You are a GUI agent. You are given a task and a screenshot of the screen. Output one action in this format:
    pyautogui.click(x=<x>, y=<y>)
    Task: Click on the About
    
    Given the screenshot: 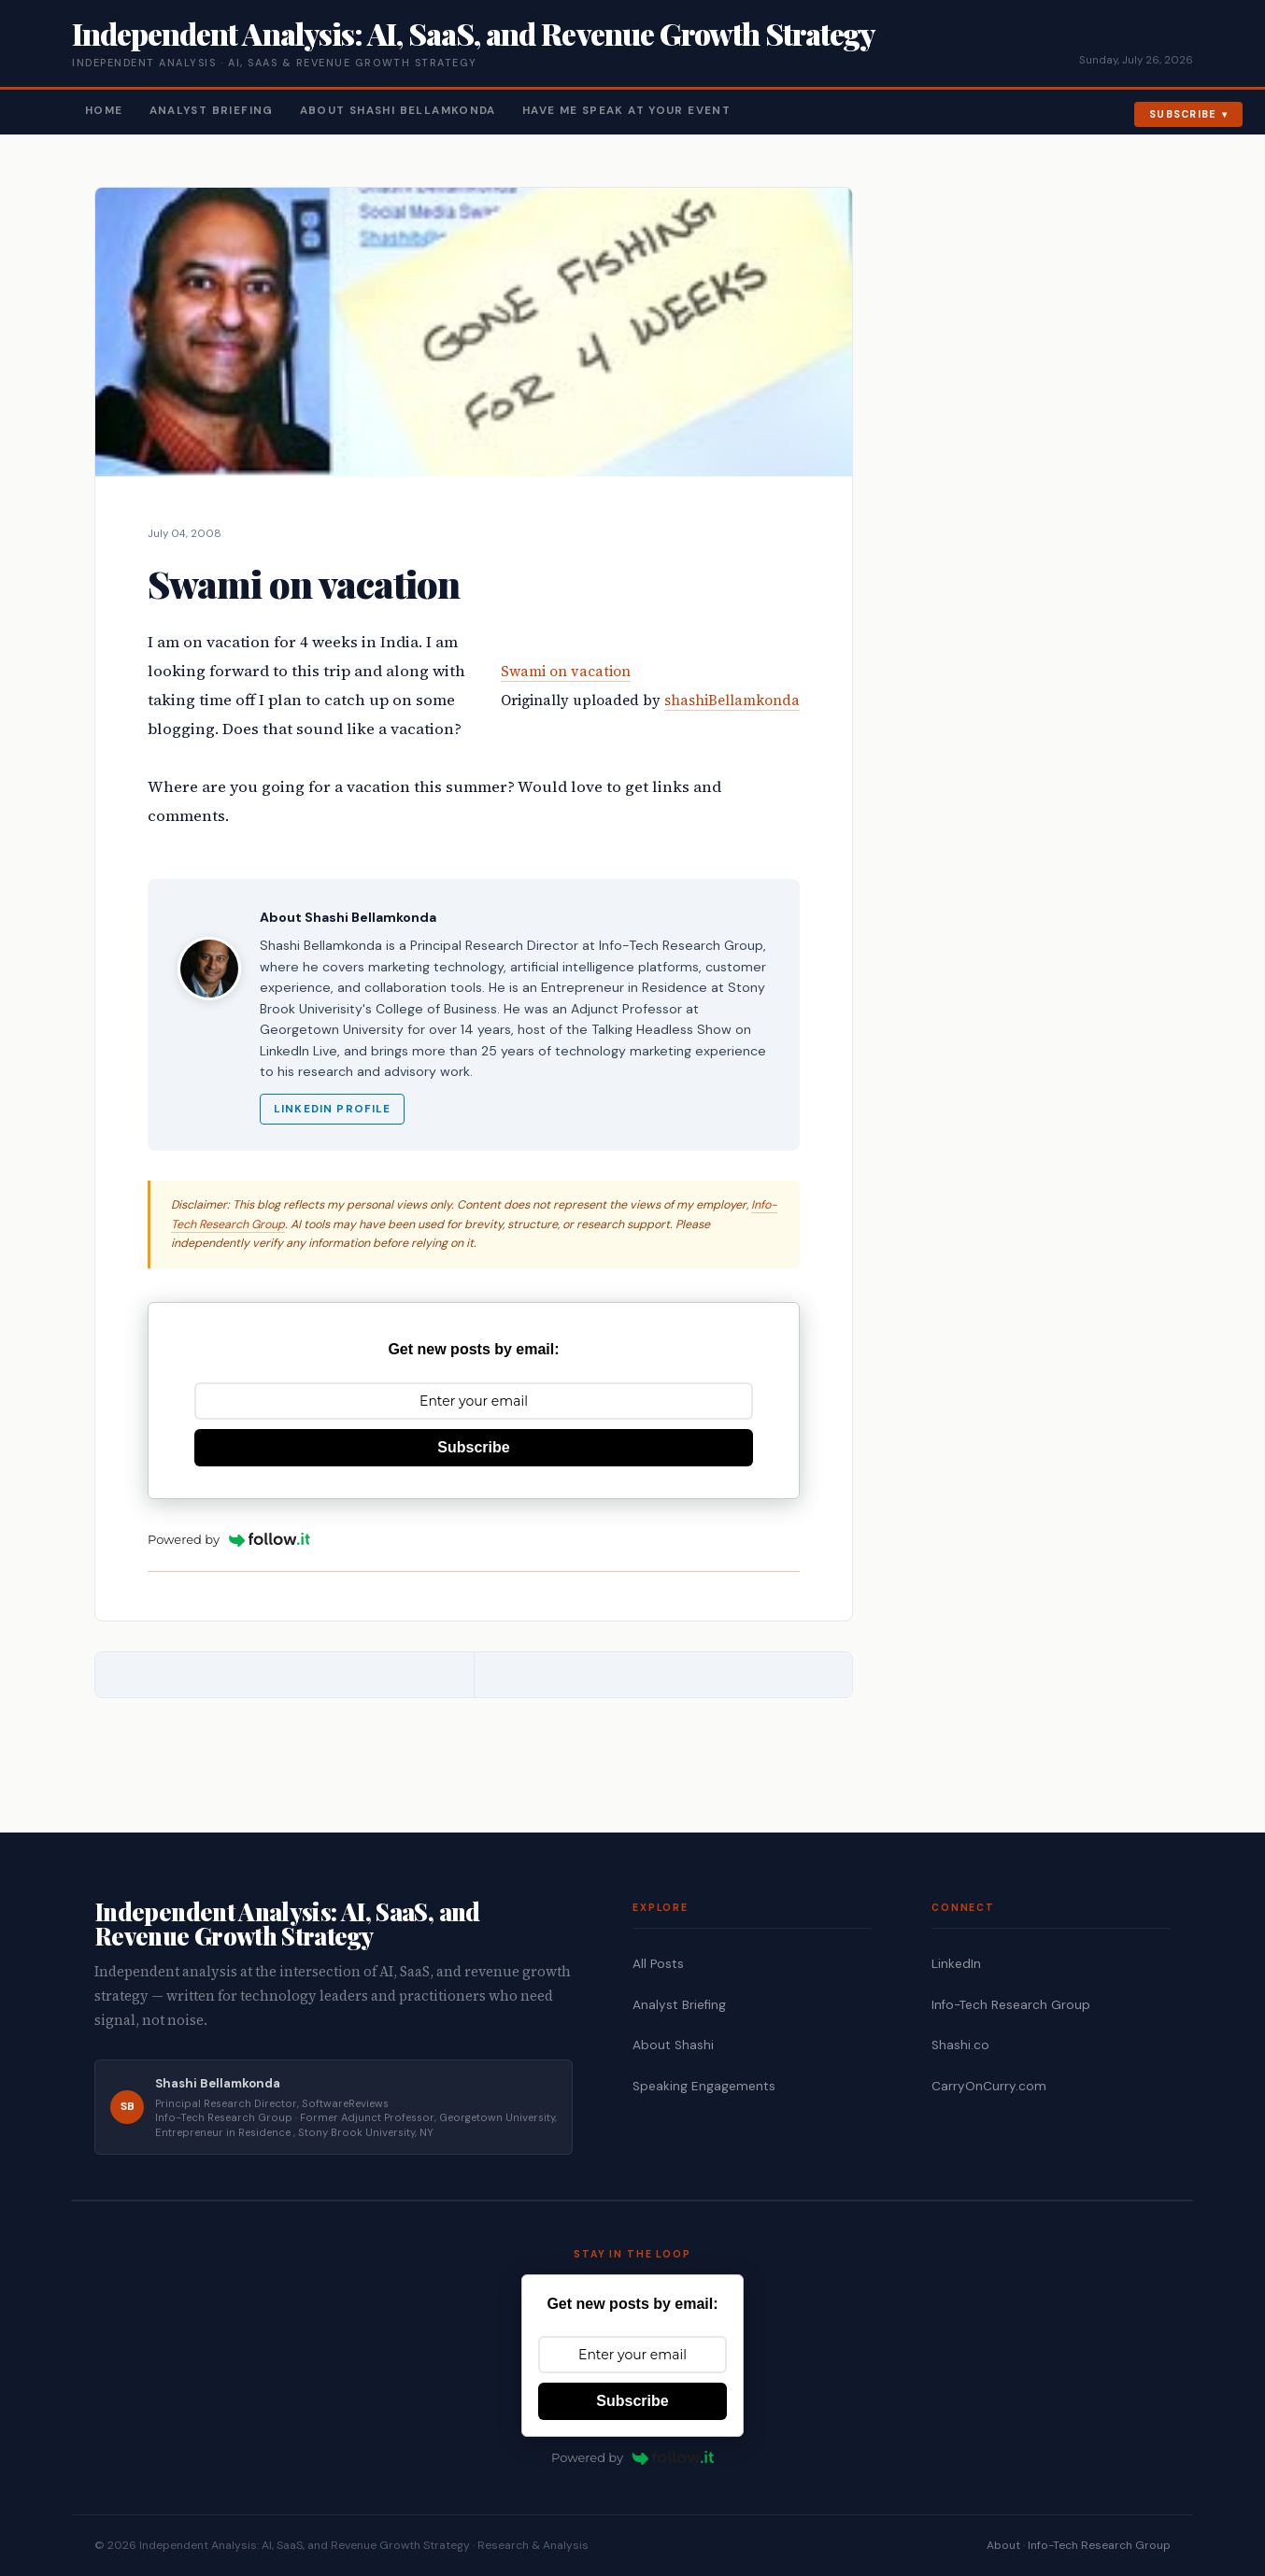 What is the action you would take?
    pyautogui.click(x=1003, y=2545)
    